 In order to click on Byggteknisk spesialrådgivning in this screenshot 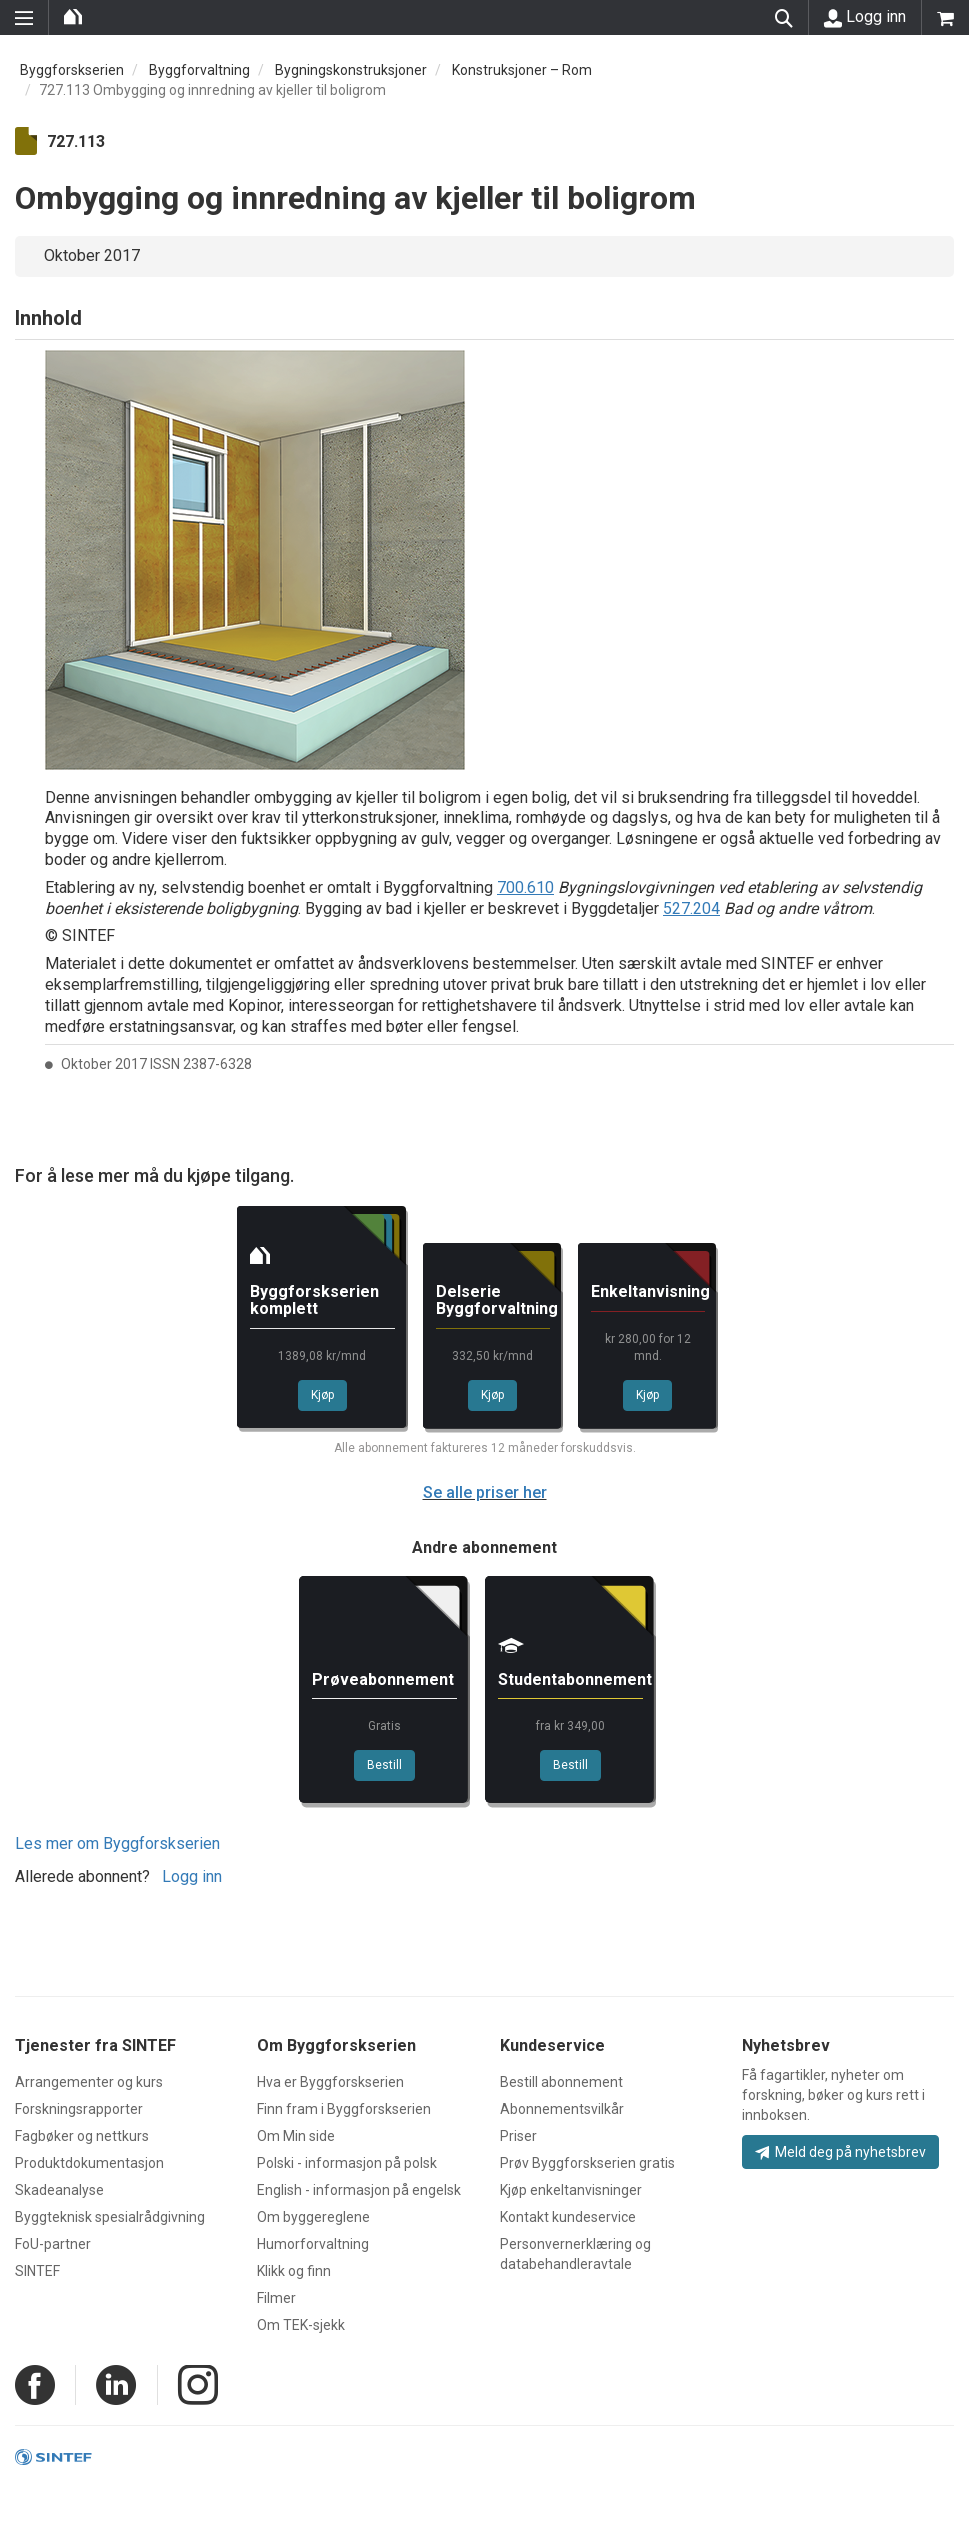, I will do `click(110, 2217)`.